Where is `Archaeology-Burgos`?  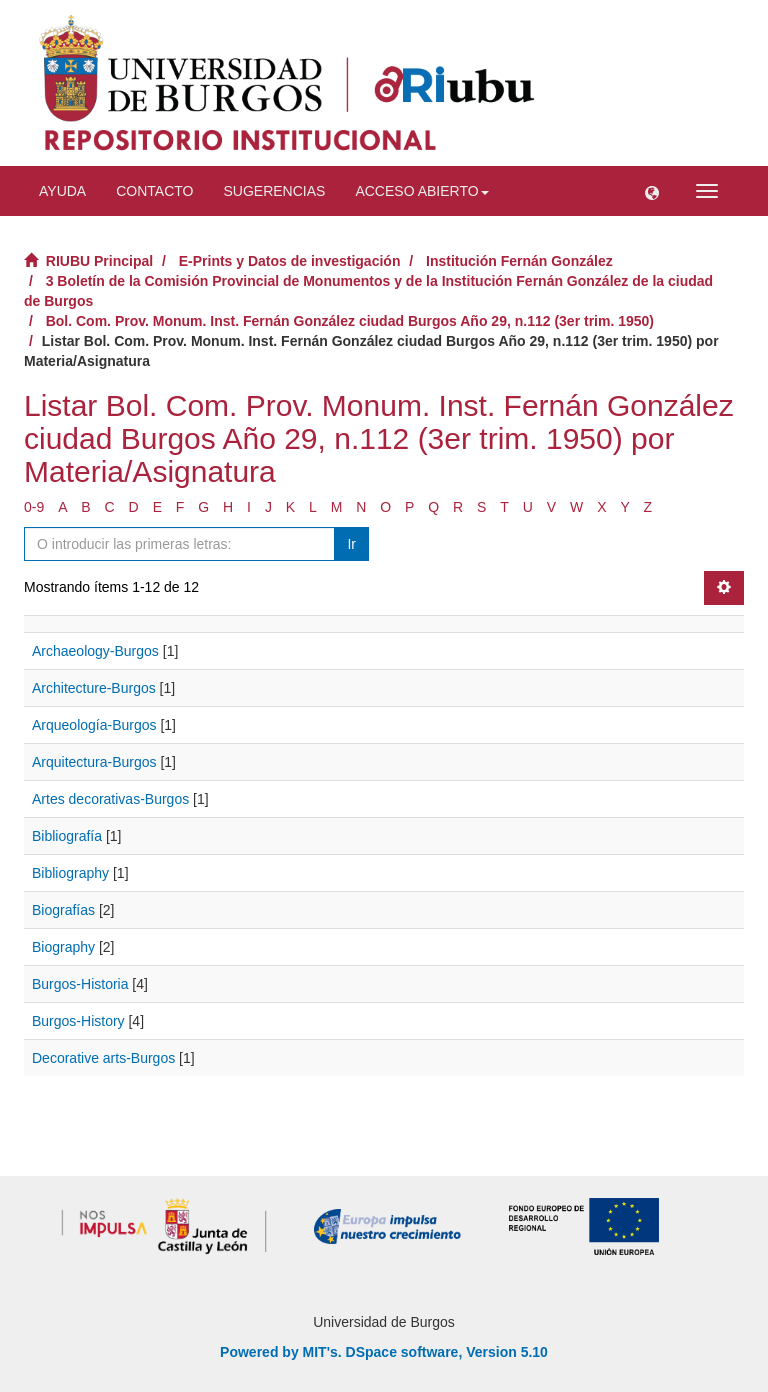
Archaeology-Burgos is located at coordinates (95, 651).